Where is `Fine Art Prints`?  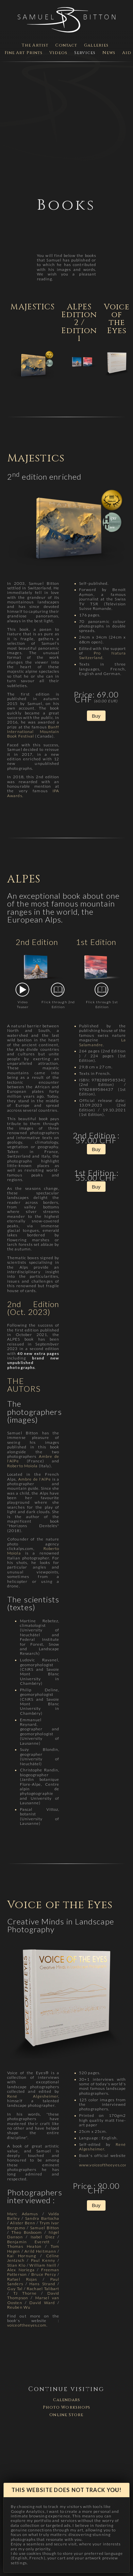
Fine Art Prints is located at coordinates (24, 53).